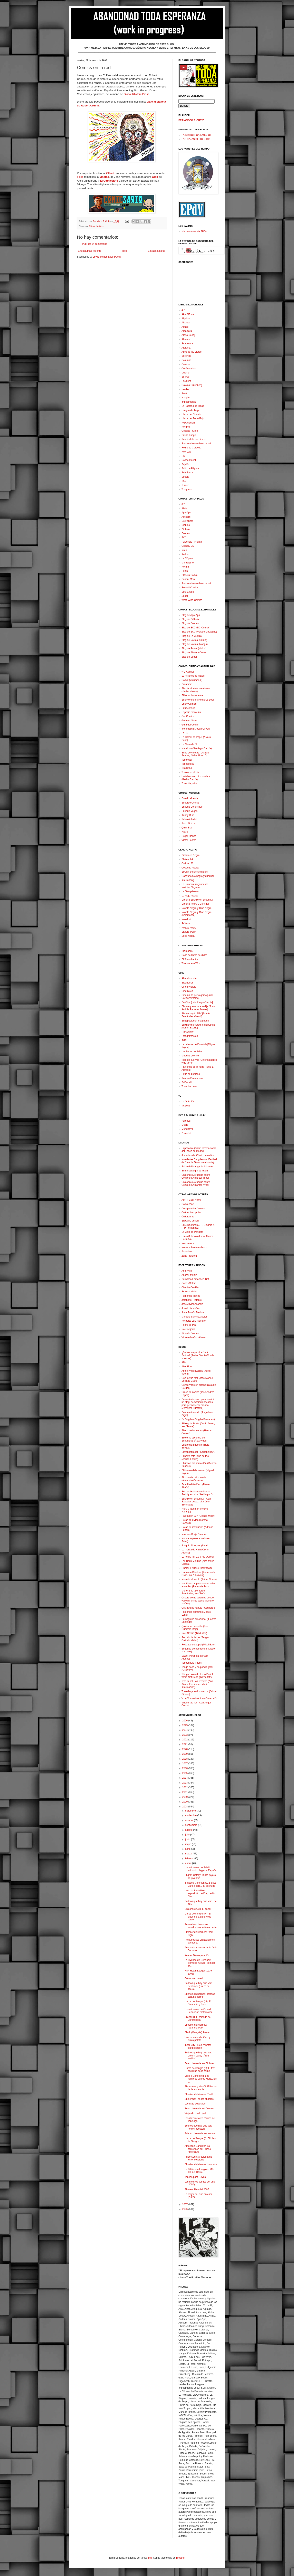 Image resolution: width=294 pixels, height=2576 pixels. What do you see at coordinates (192, 1304) in the screenshot?
I see `José Javier Abasolo` at bounding box center [192, 1304].